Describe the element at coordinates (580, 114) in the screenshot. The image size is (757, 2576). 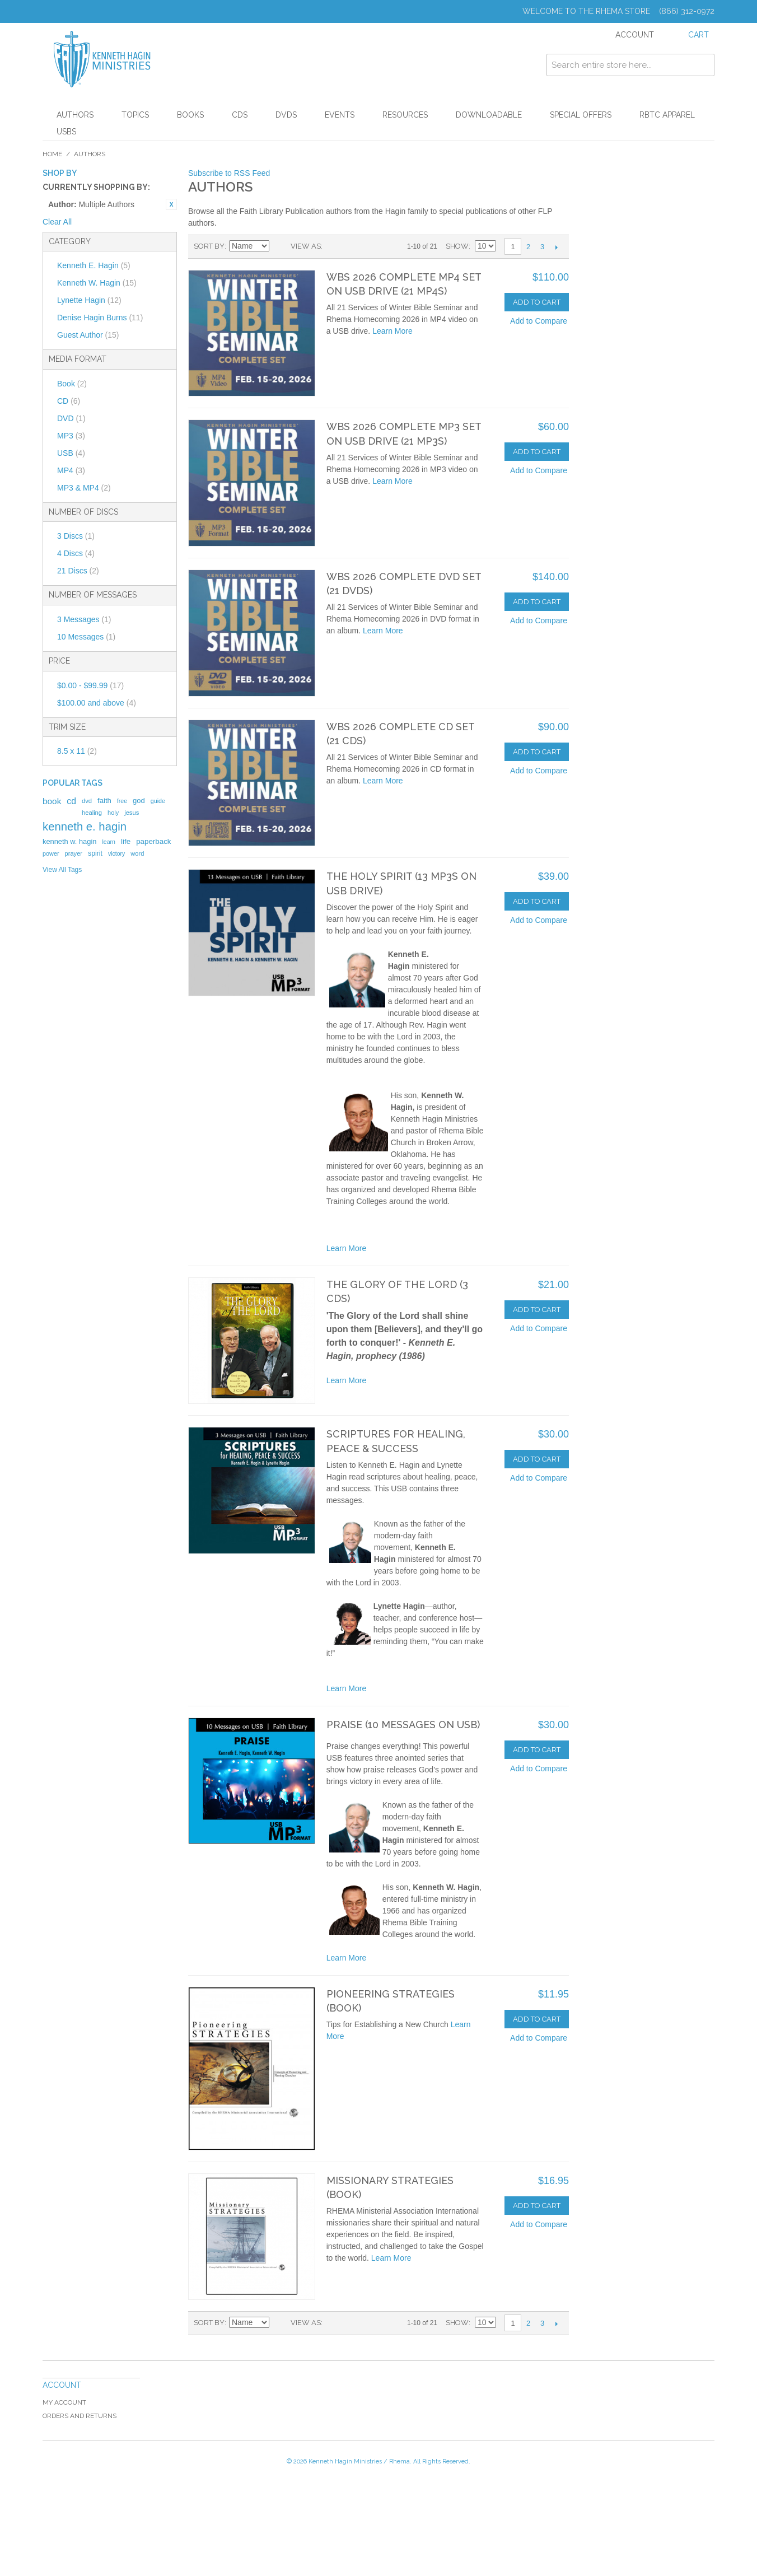
I see `Special Offers` at that location.